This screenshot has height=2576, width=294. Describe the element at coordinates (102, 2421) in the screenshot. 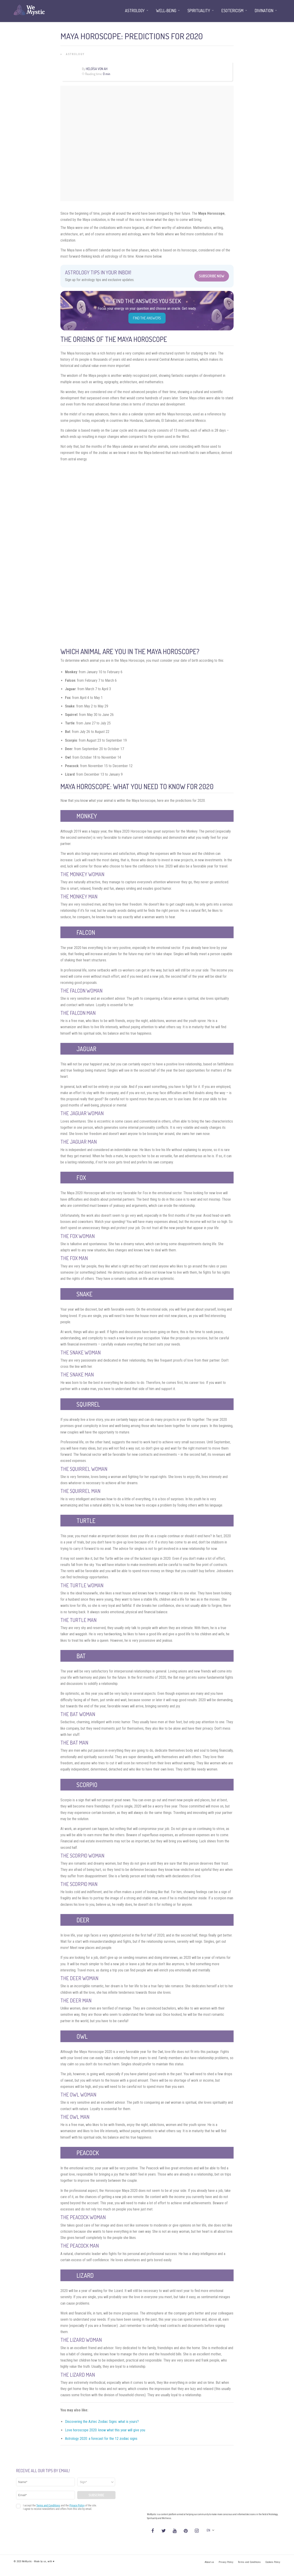

I see `Discovering the Aztec Zodiac Signs: what is yours?` at that location.